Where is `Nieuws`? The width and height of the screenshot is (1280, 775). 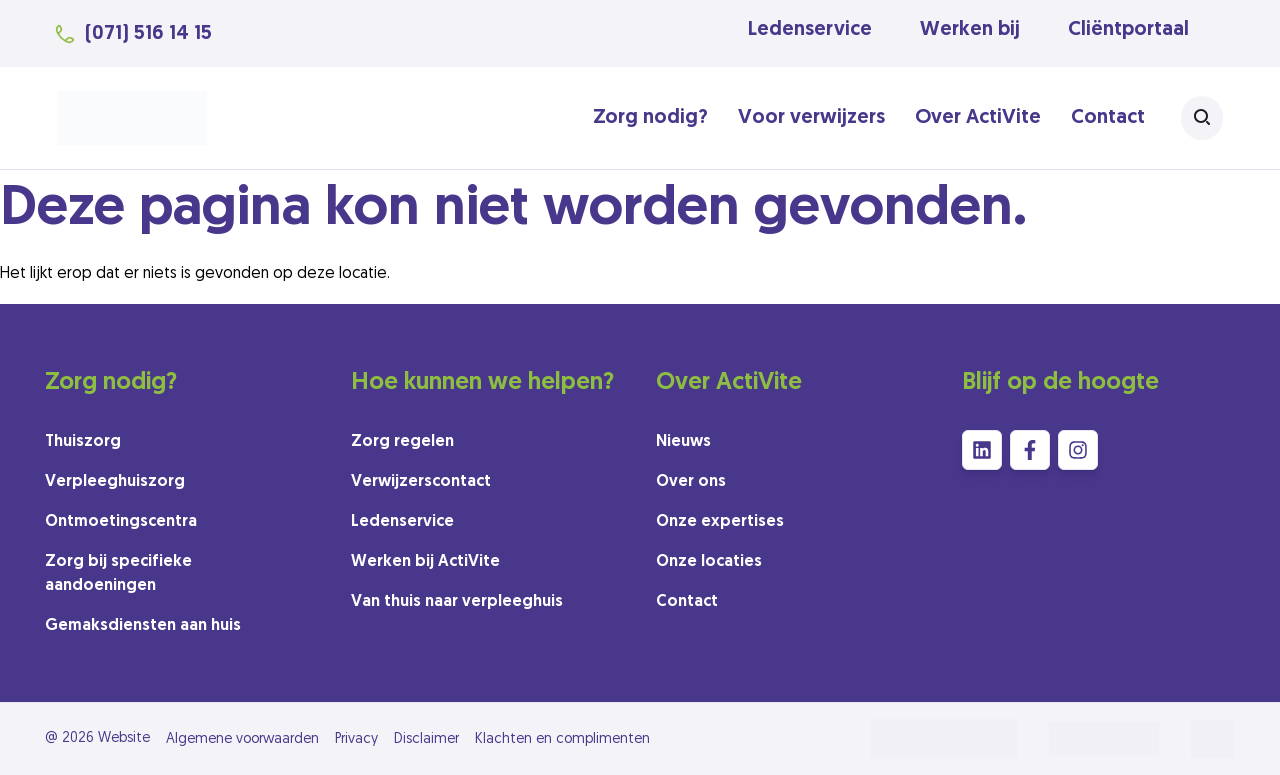 Nieuws is located at coordinates (683, 442).